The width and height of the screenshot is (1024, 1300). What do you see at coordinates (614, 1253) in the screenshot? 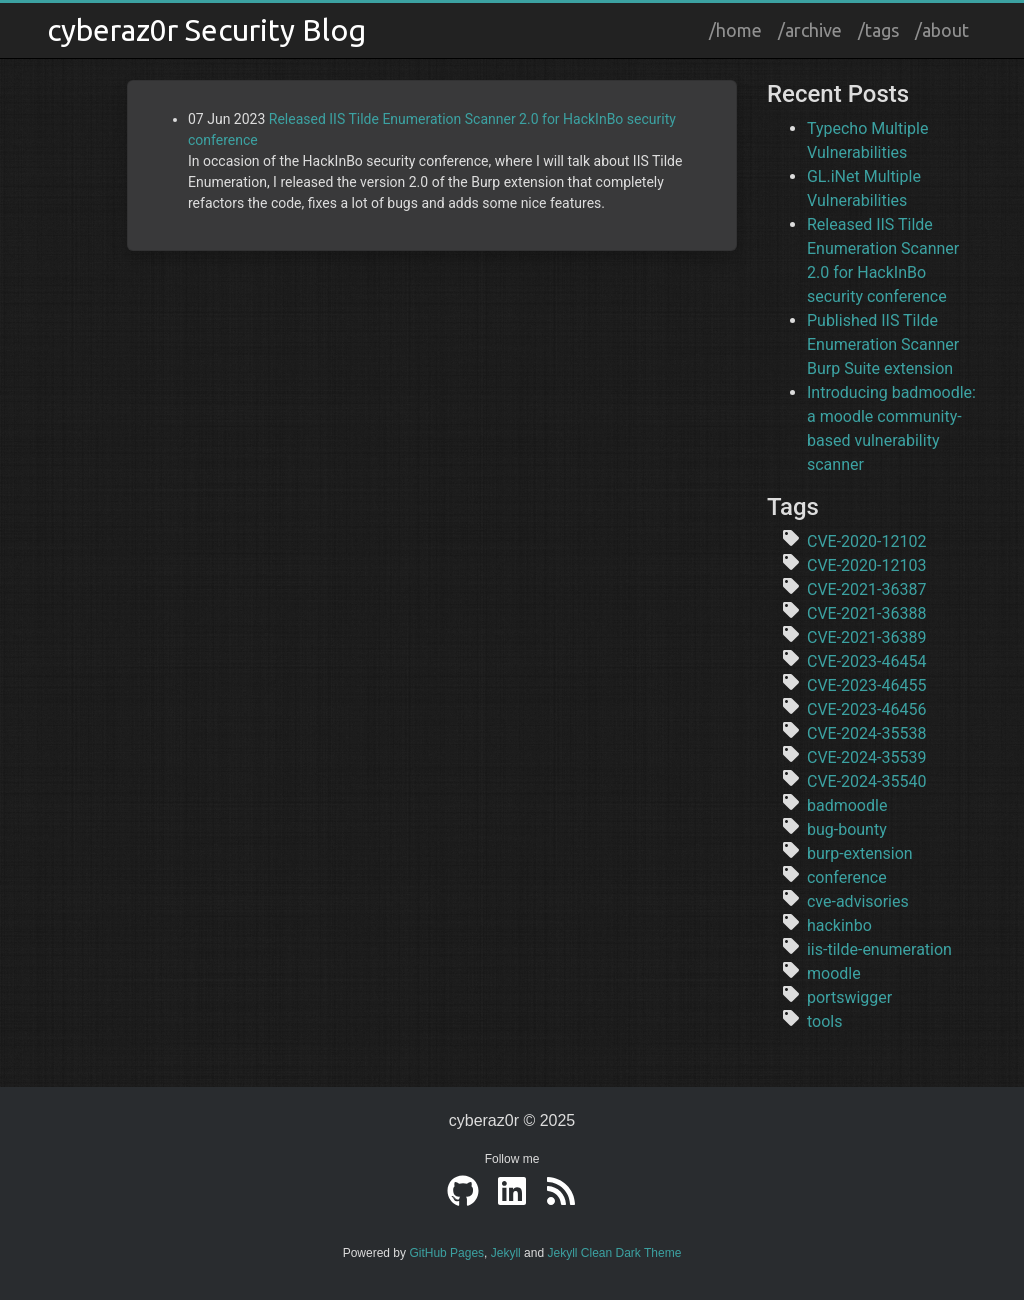
I see `Jekyll Clean Dark Theme` at bounding box center [614, 1253].